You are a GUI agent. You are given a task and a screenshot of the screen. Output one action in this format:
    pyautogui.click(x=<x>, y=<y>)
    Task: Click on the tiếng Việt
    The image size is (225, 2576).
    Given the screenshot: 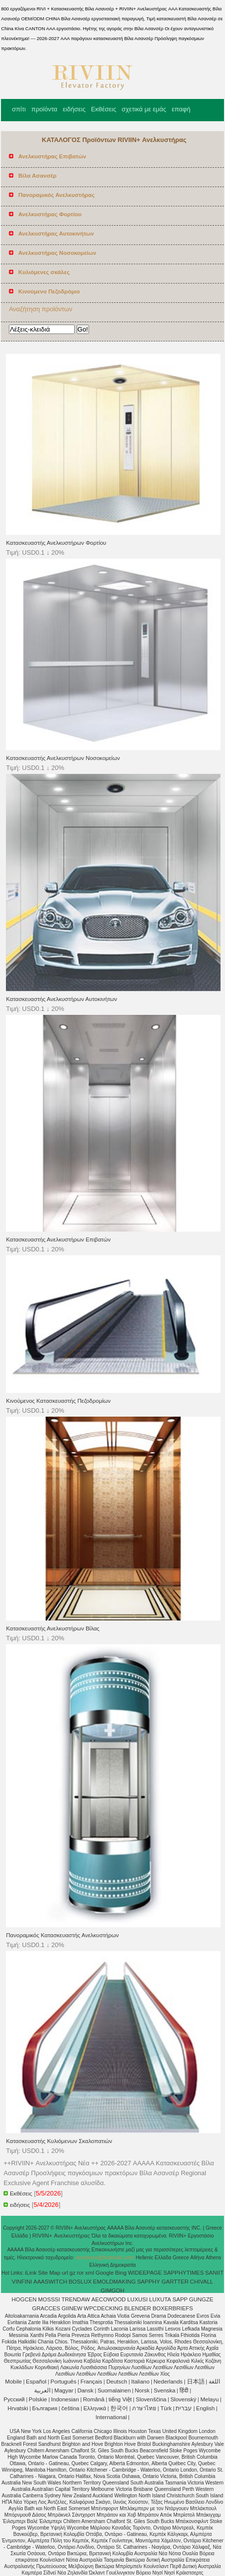 What is the action you would take?
    pyautogui.click(x=120, y=2399)
    